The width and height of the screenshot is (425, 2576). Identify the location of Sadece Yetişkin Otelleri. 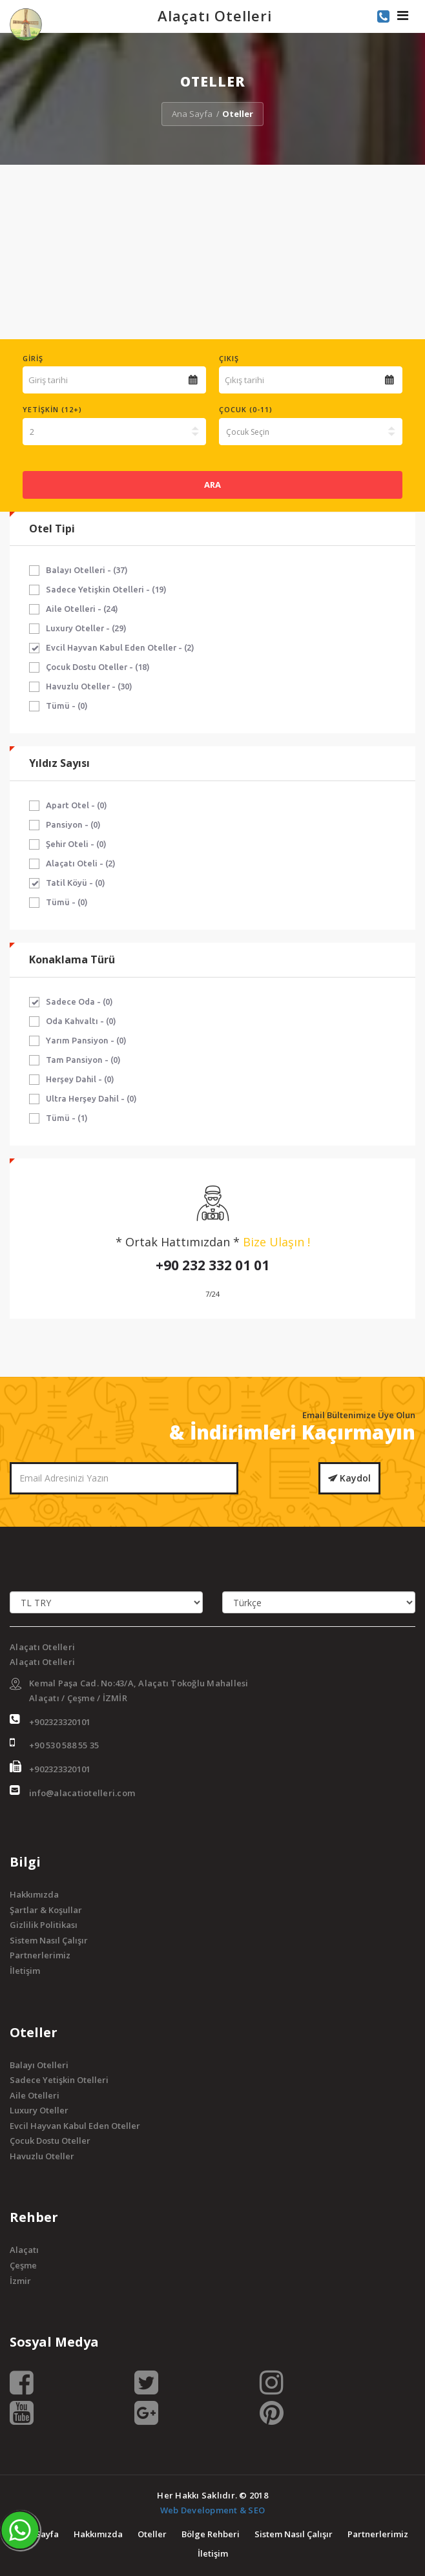
(59, 2080).